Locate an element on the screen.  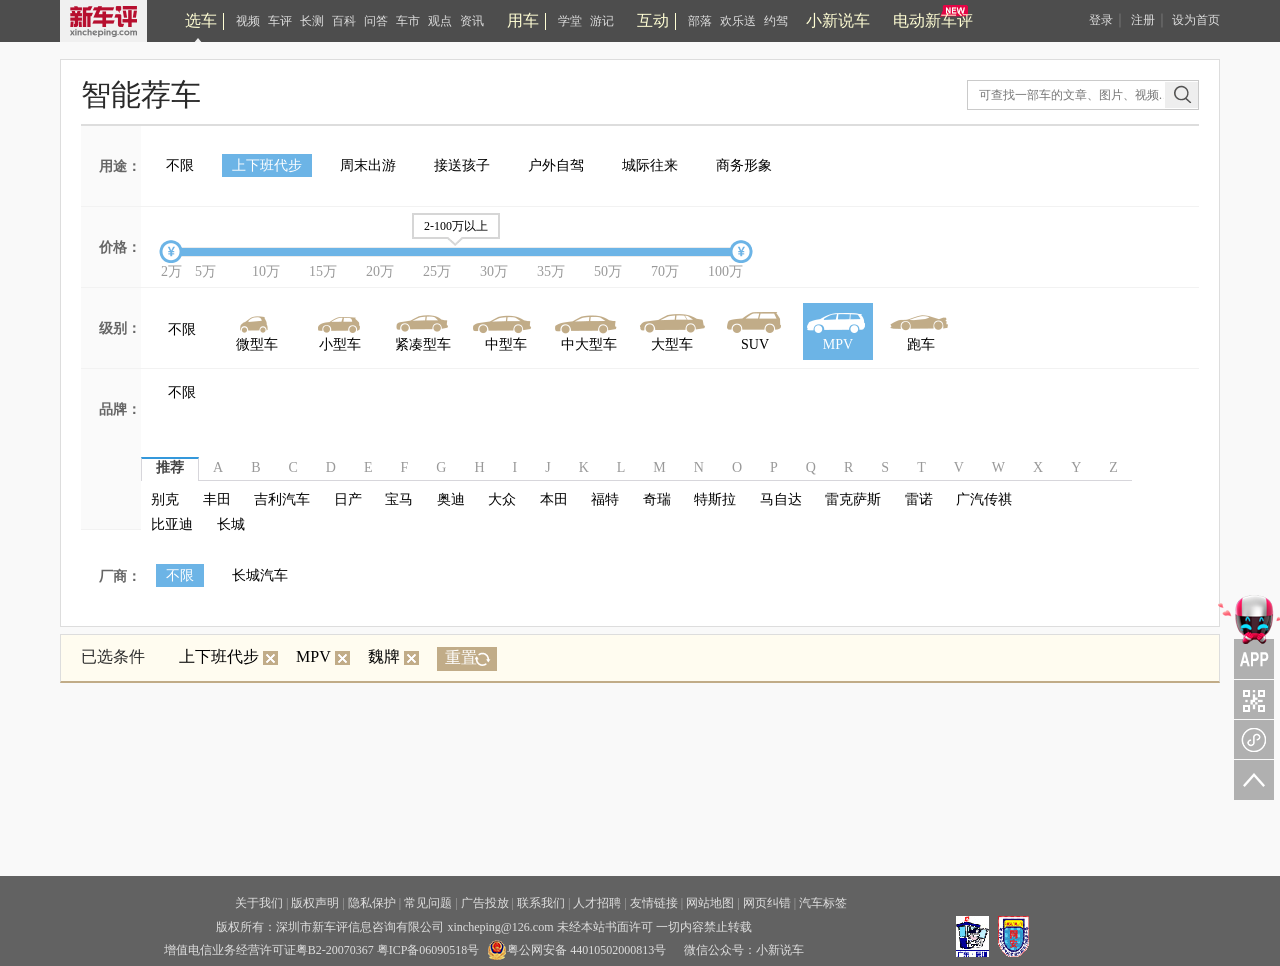
网站地图 is located at coordinates (710, 903).